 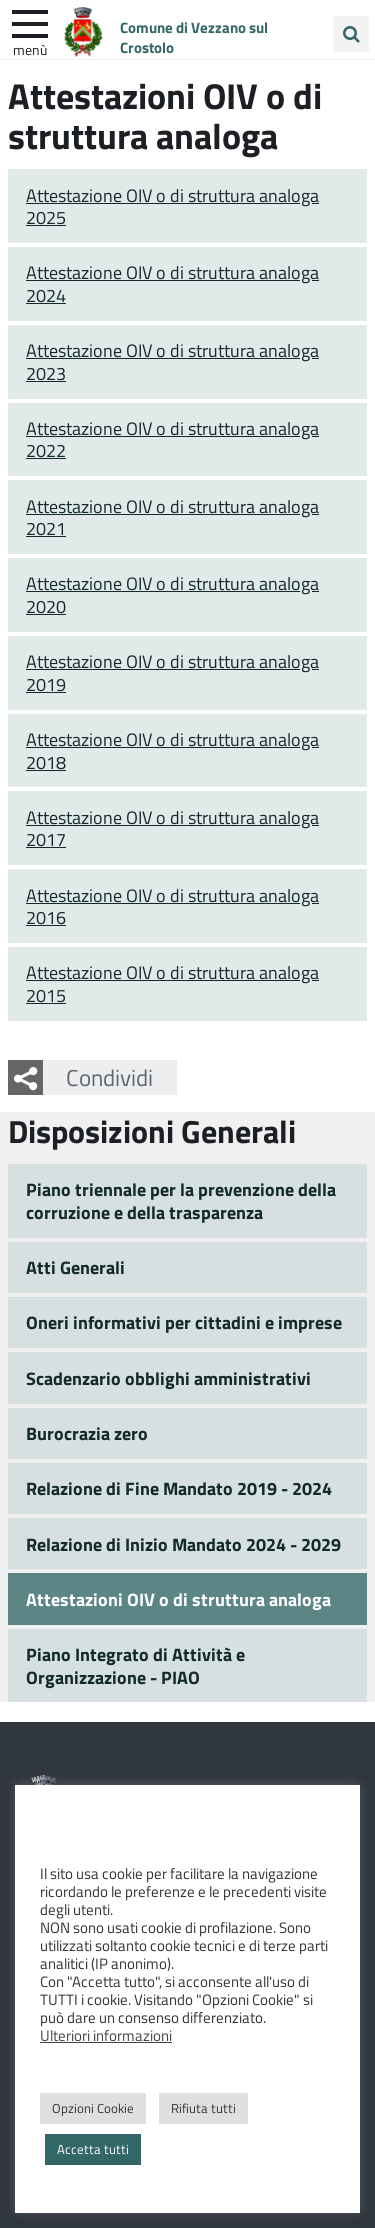 I want to click on Attestazione OIV o di struttura analoga 2022, so click(x=172, y=439).